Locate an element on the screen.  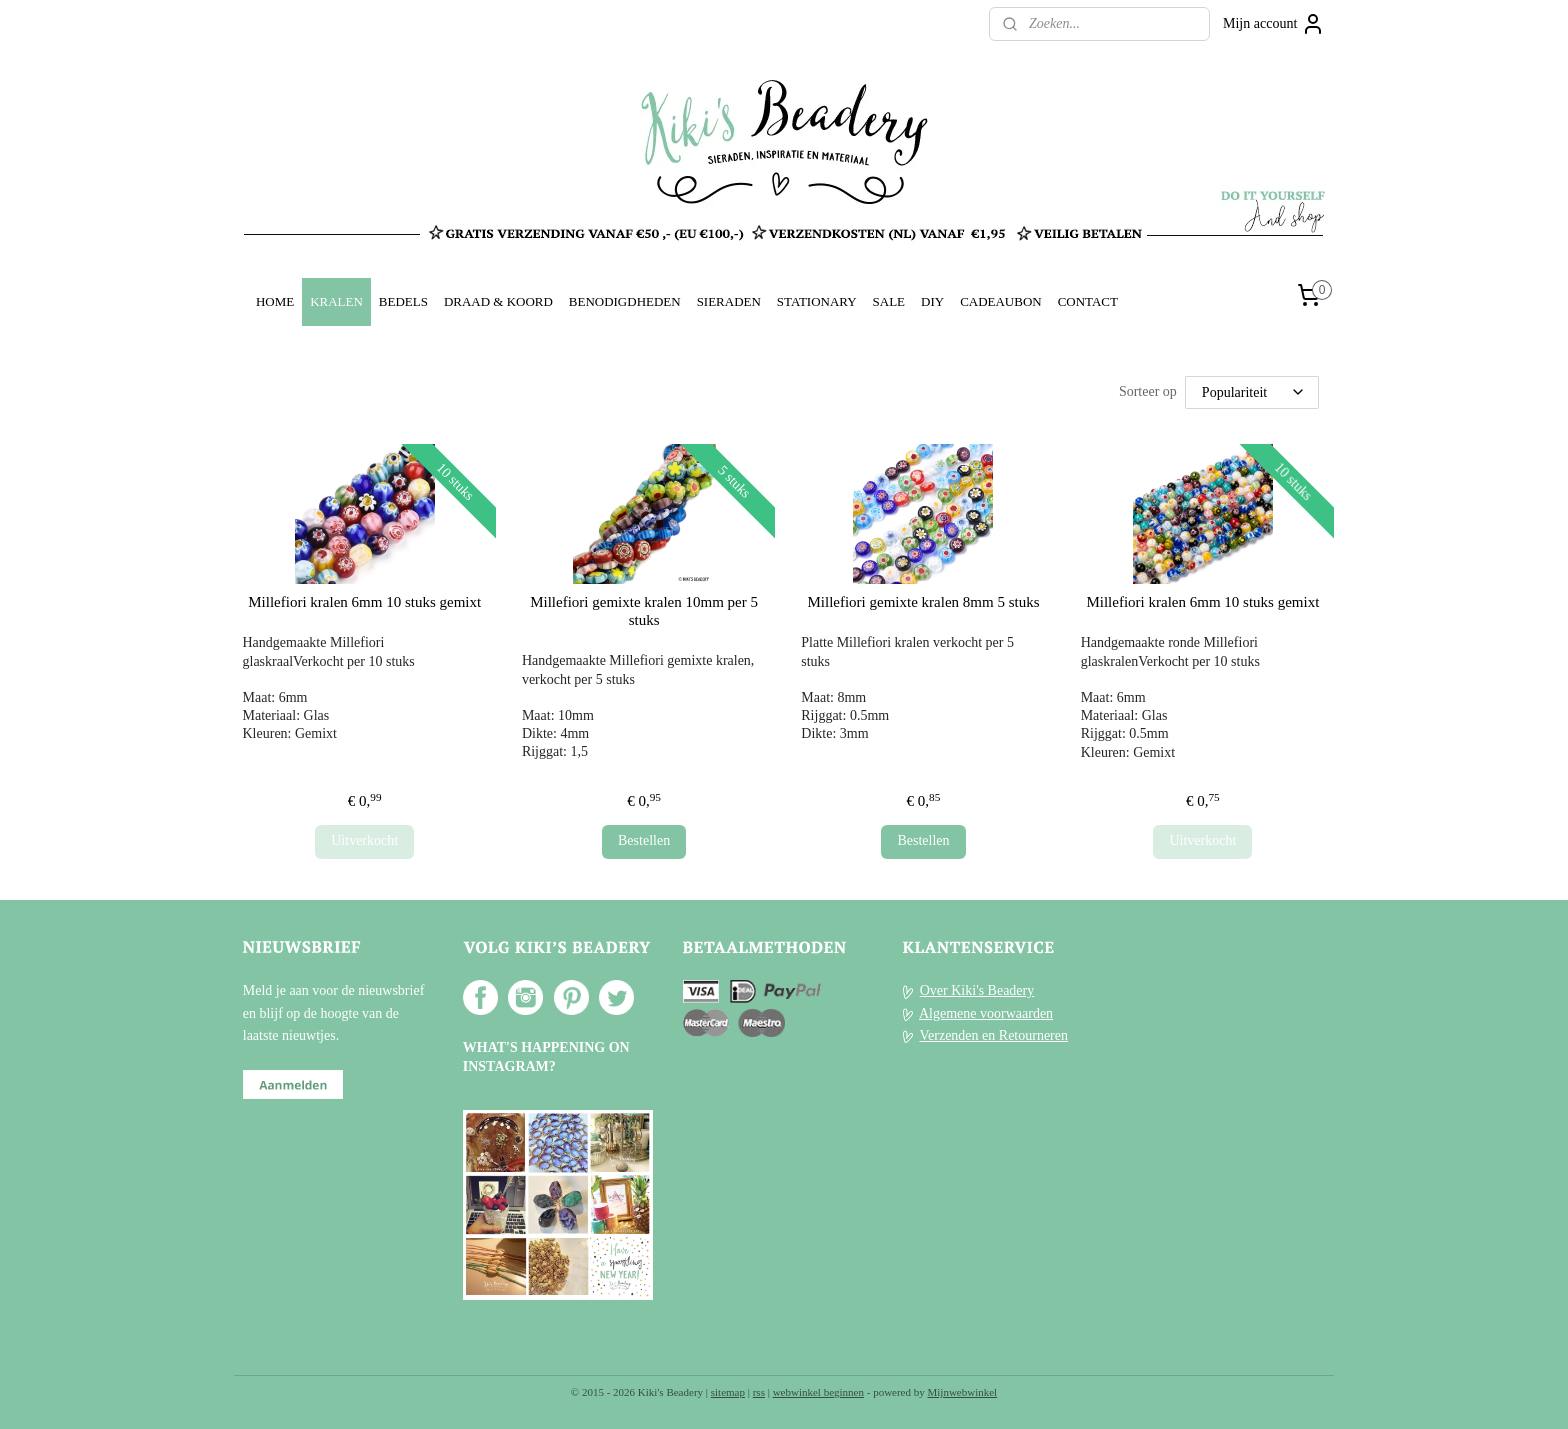
Millefiori gemixte kralen 8mm 5 stuks is located at coordinates (924, 602).